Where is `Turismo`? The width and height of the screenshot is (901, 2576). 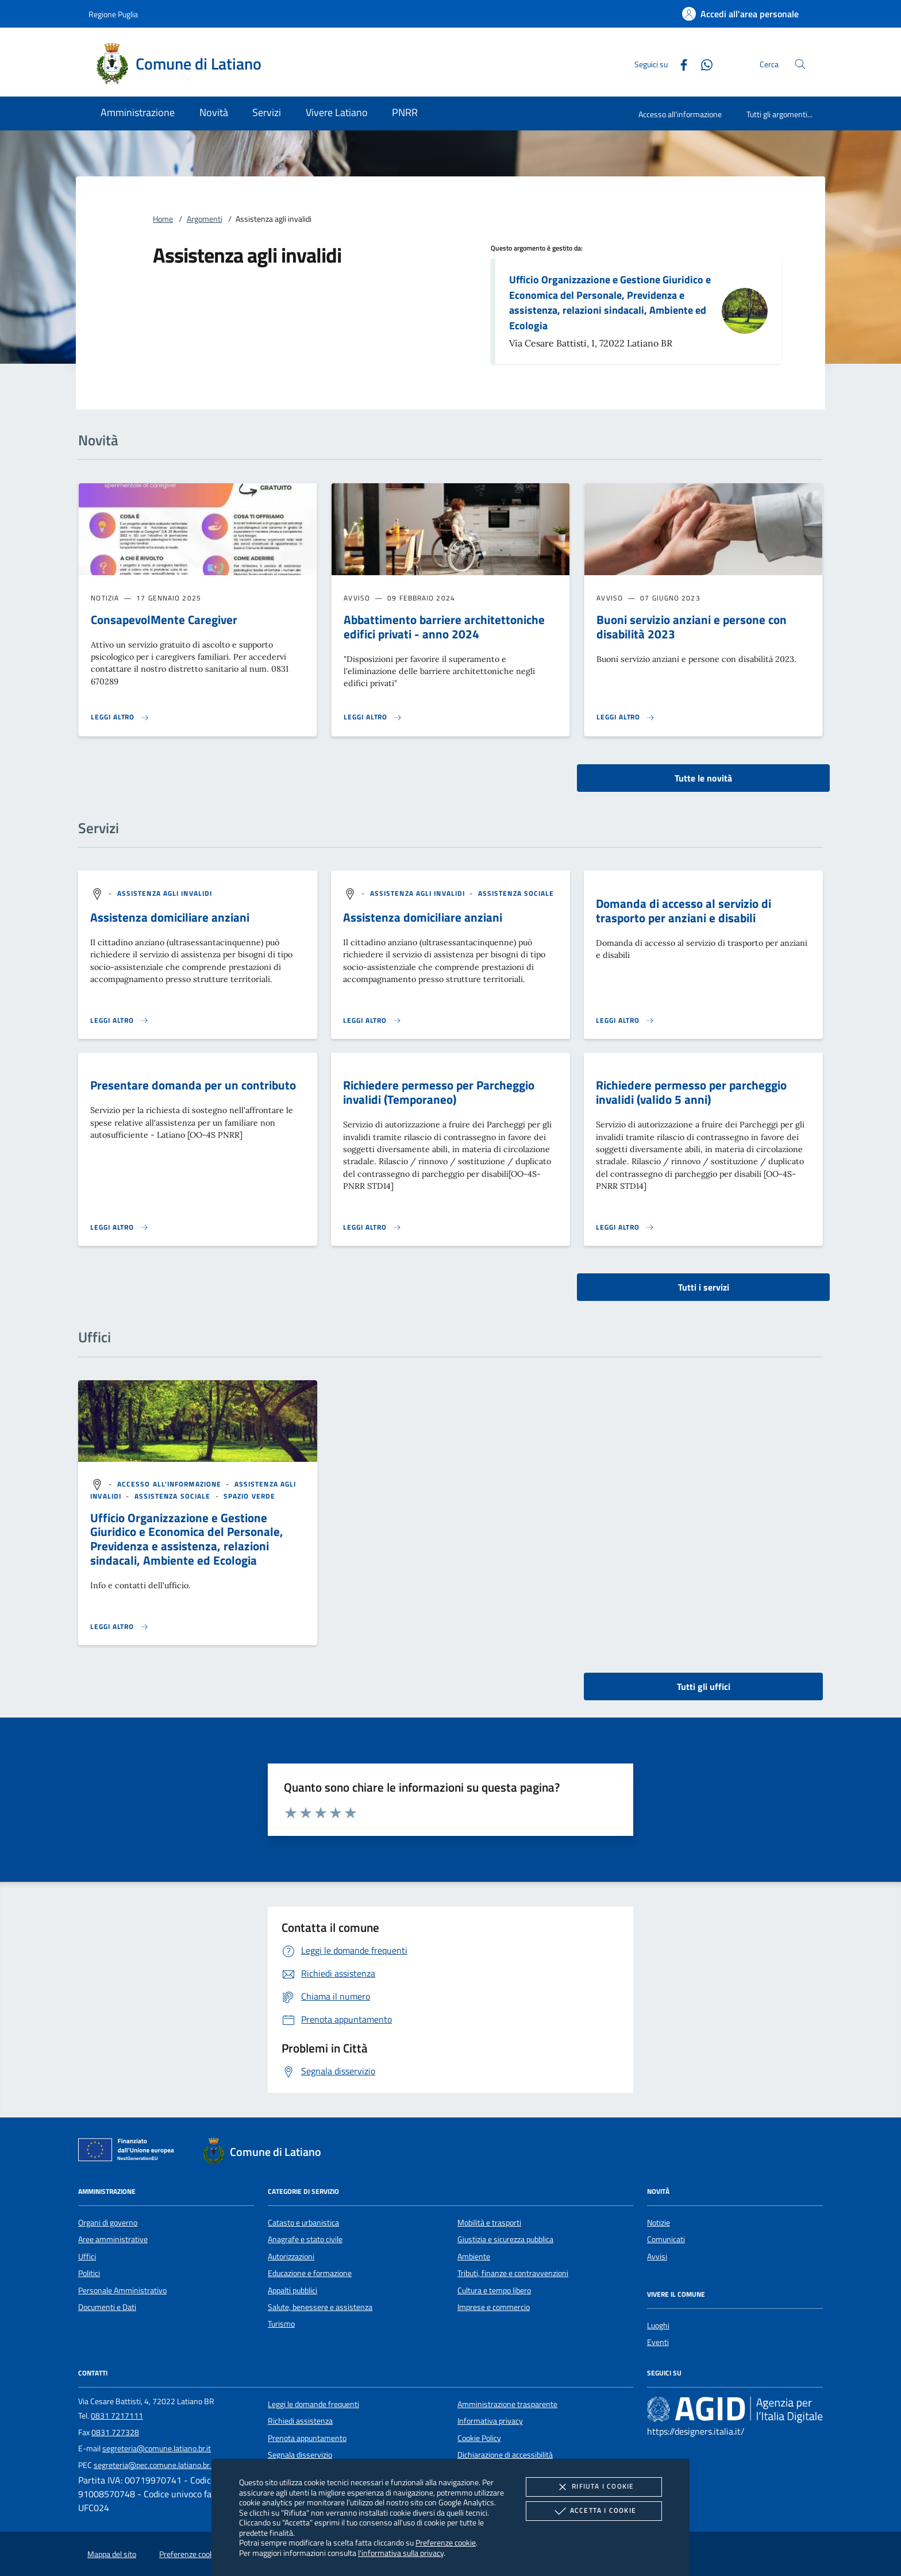
Turismo is located at coordinates (281, 2323).